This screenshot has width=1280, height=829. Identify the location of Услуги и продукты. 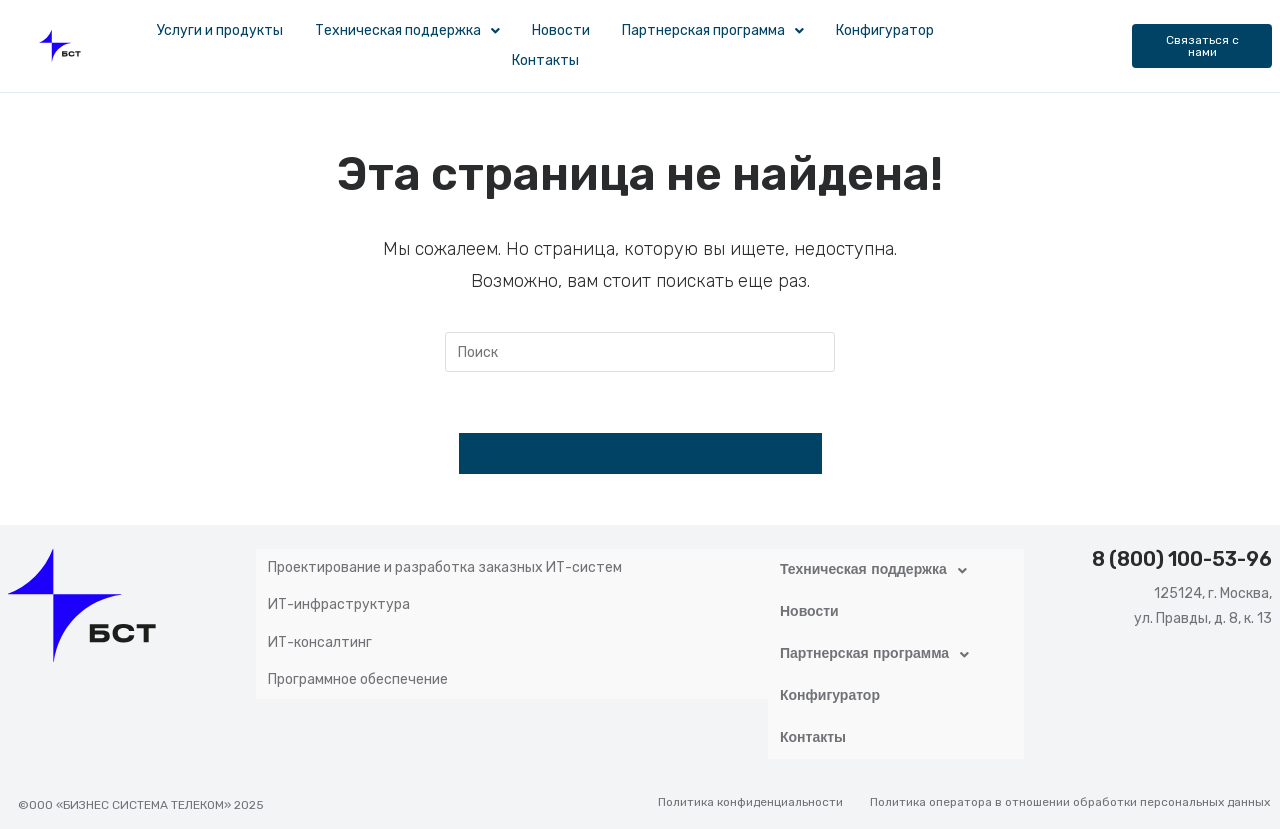
(220, 30).